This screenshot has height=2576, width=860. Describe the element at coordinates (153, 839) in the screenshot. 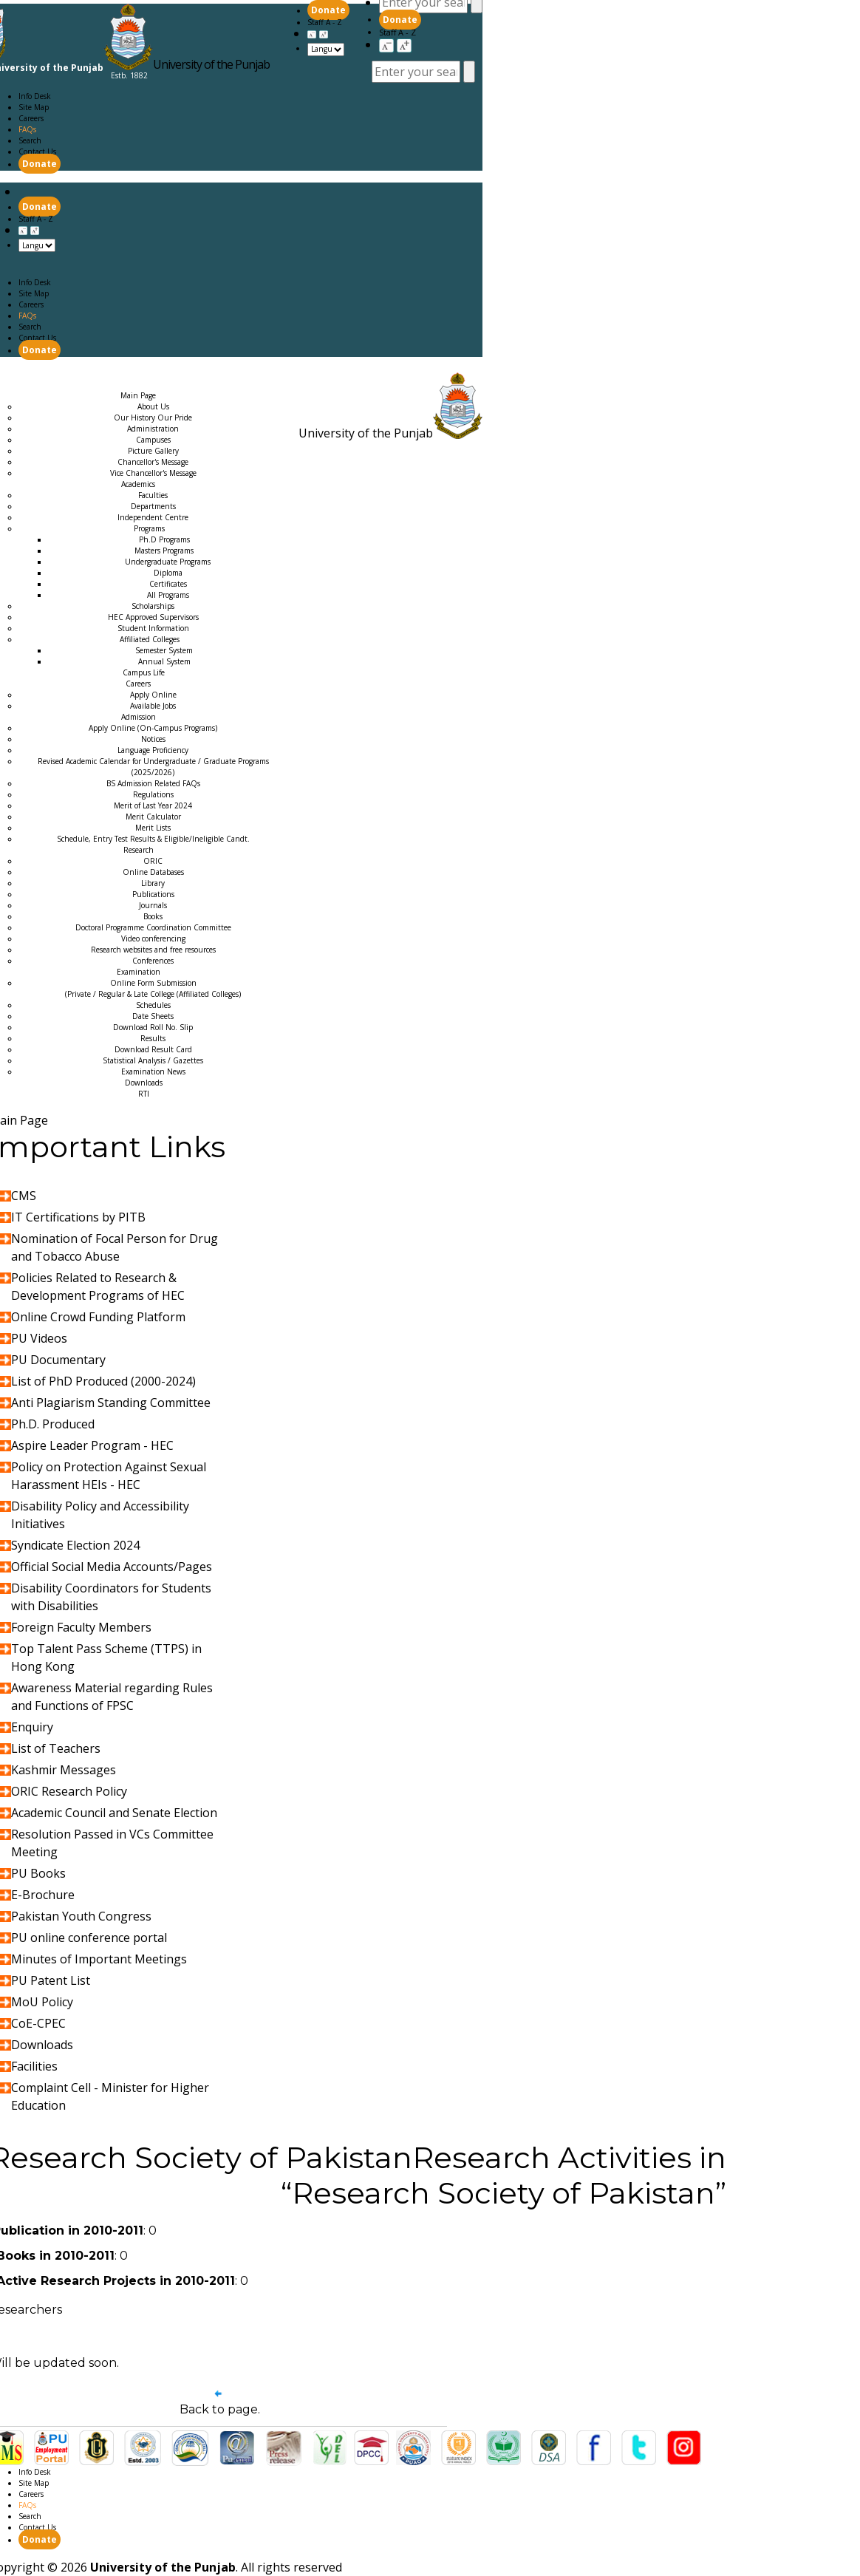

I see `Schedule, Entry Test Results & Eligible/Ineligible Candt.` at that location.